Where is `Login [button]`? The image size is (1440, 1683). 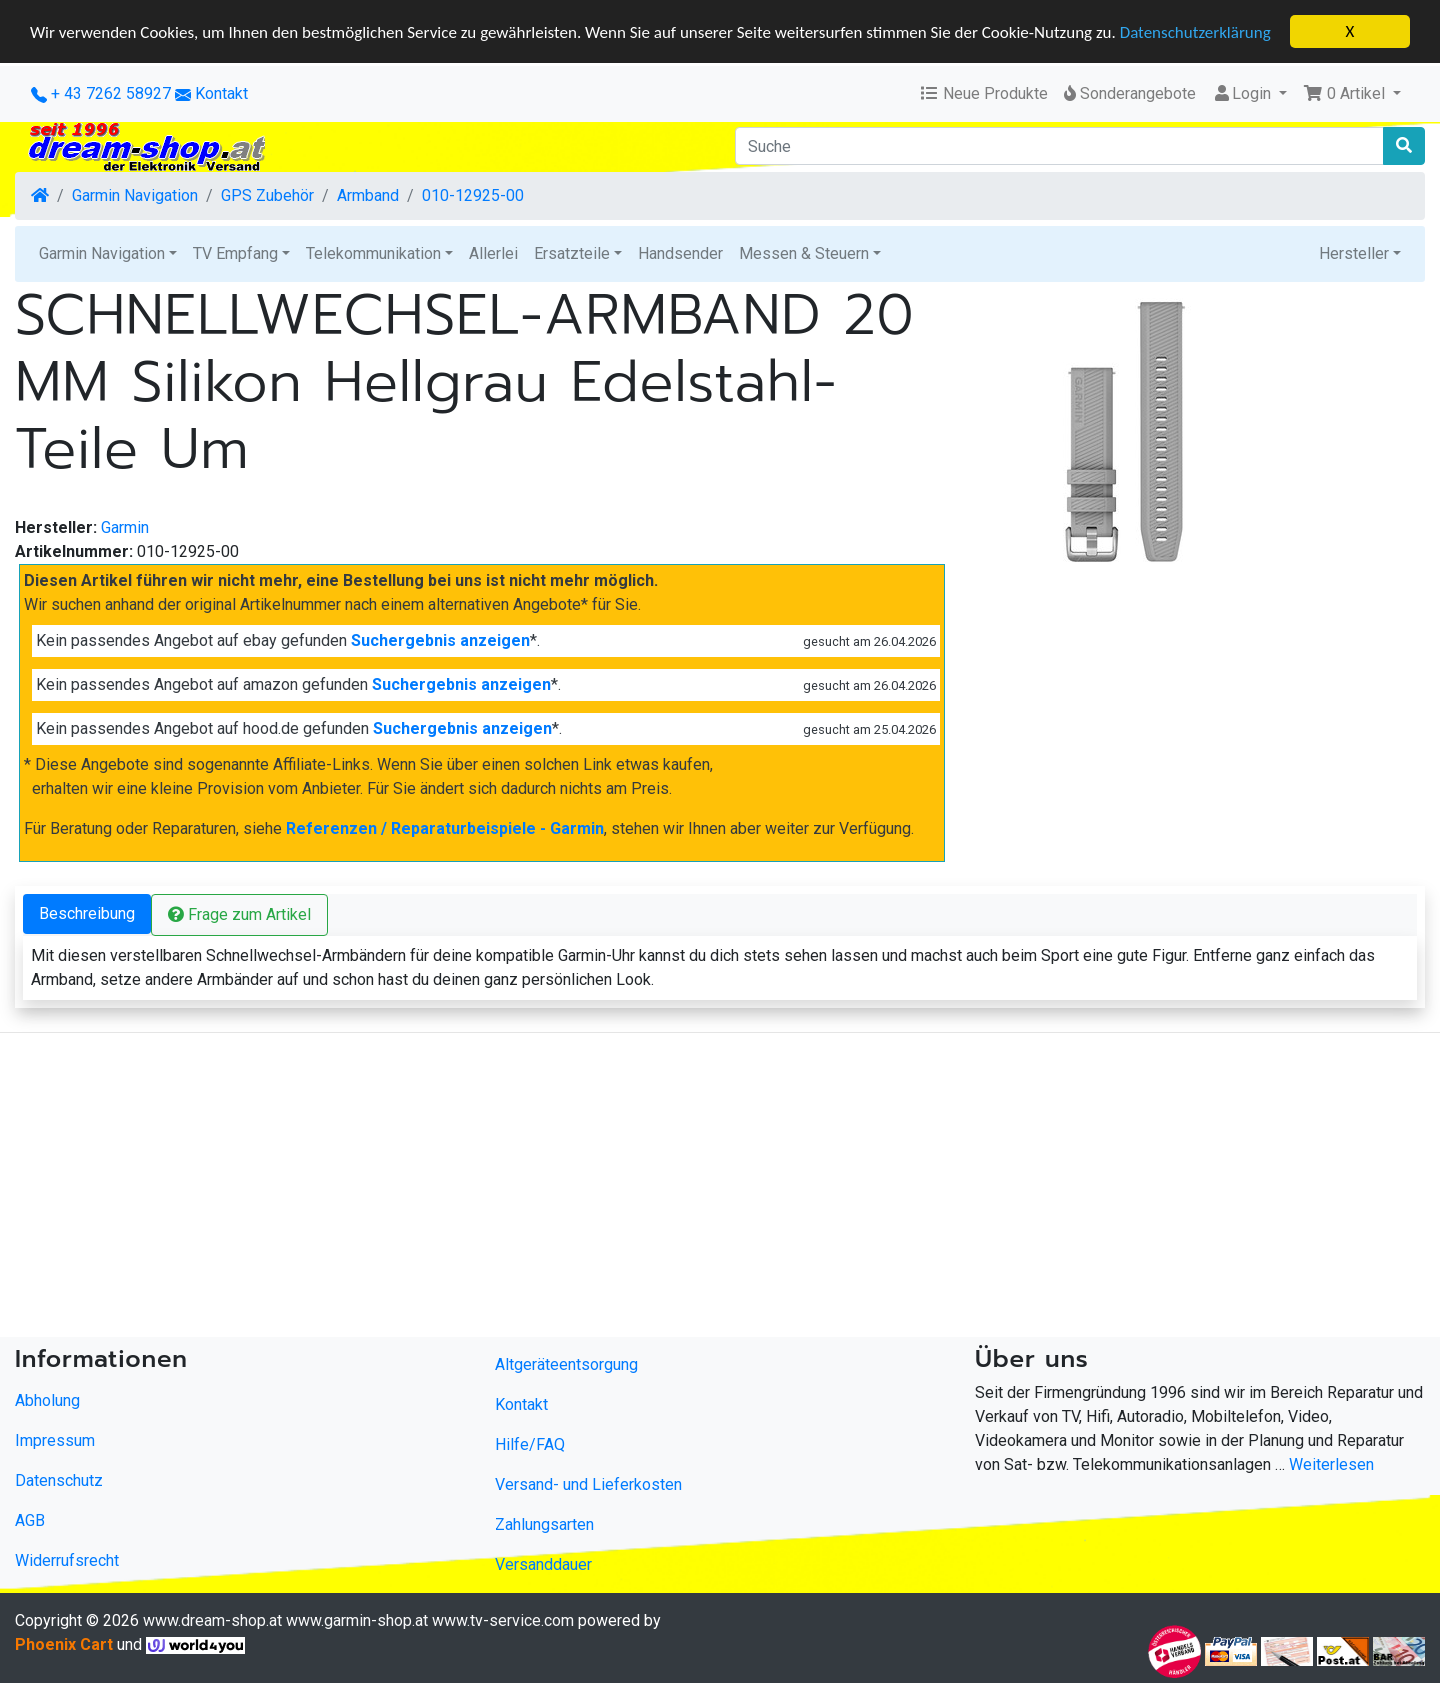 Login [button] is located at coordinates (1243, 93).